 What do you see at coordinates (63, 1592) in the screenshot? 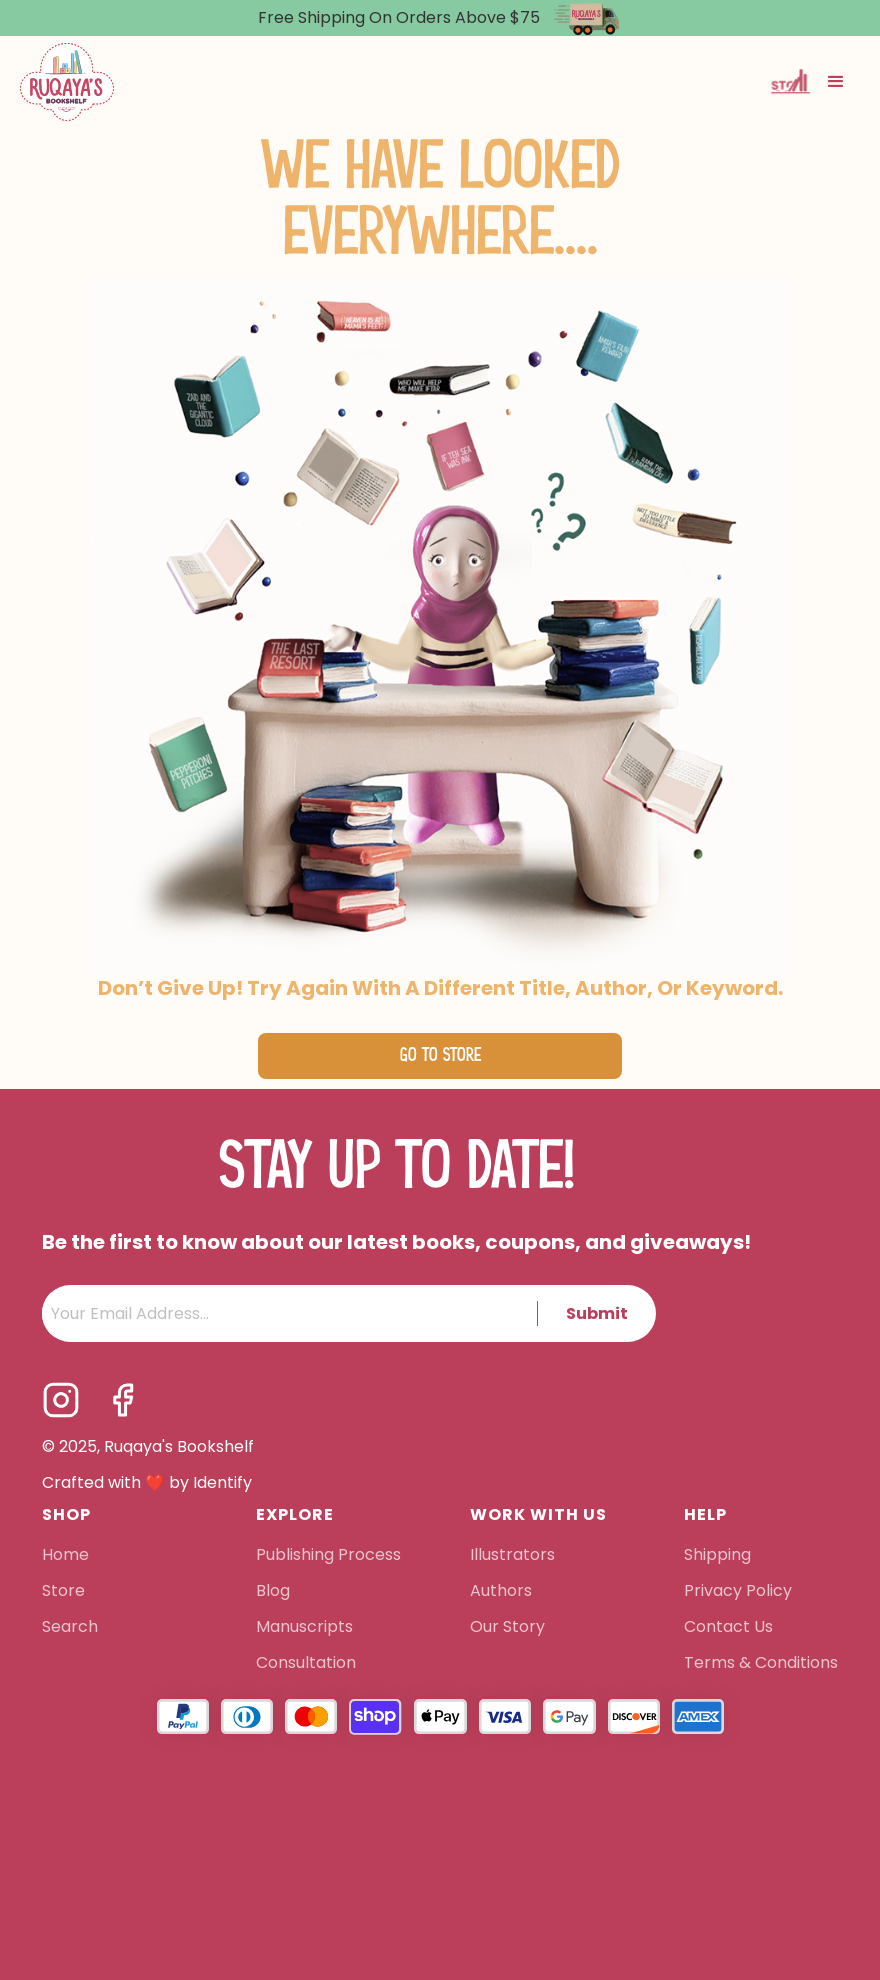
I see `Store` at bounding box center [63, 1592].